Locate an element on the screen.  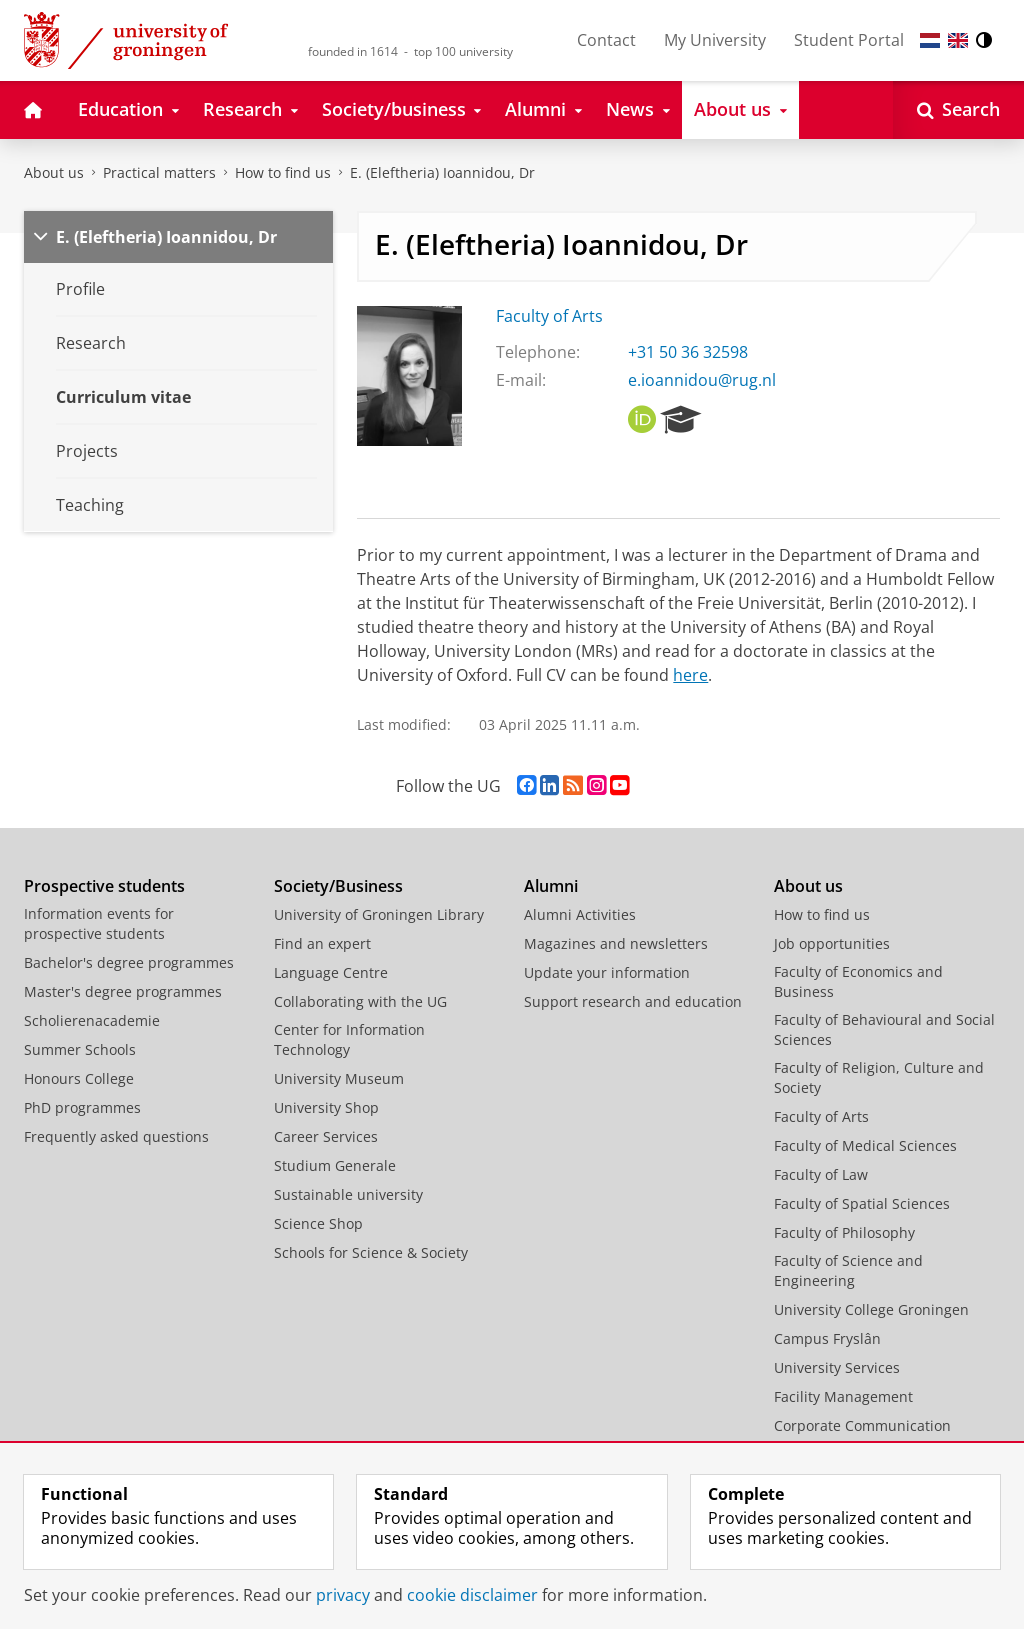
Facility Management is located at coordinates (843, 1396).